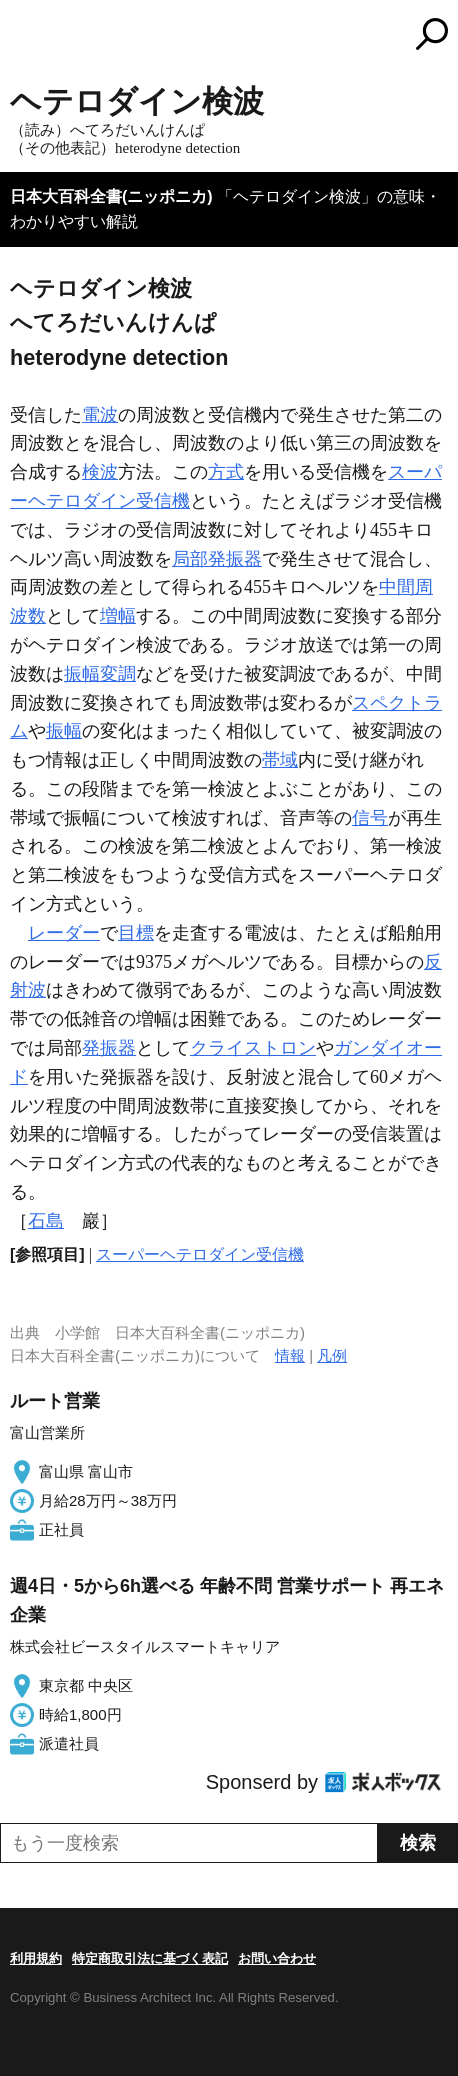 Image resolution: width=458 pixels, height=2076 pixels. Describe the element at coordinates (280, 760) in the screenshot. I see `帯域` at that location.